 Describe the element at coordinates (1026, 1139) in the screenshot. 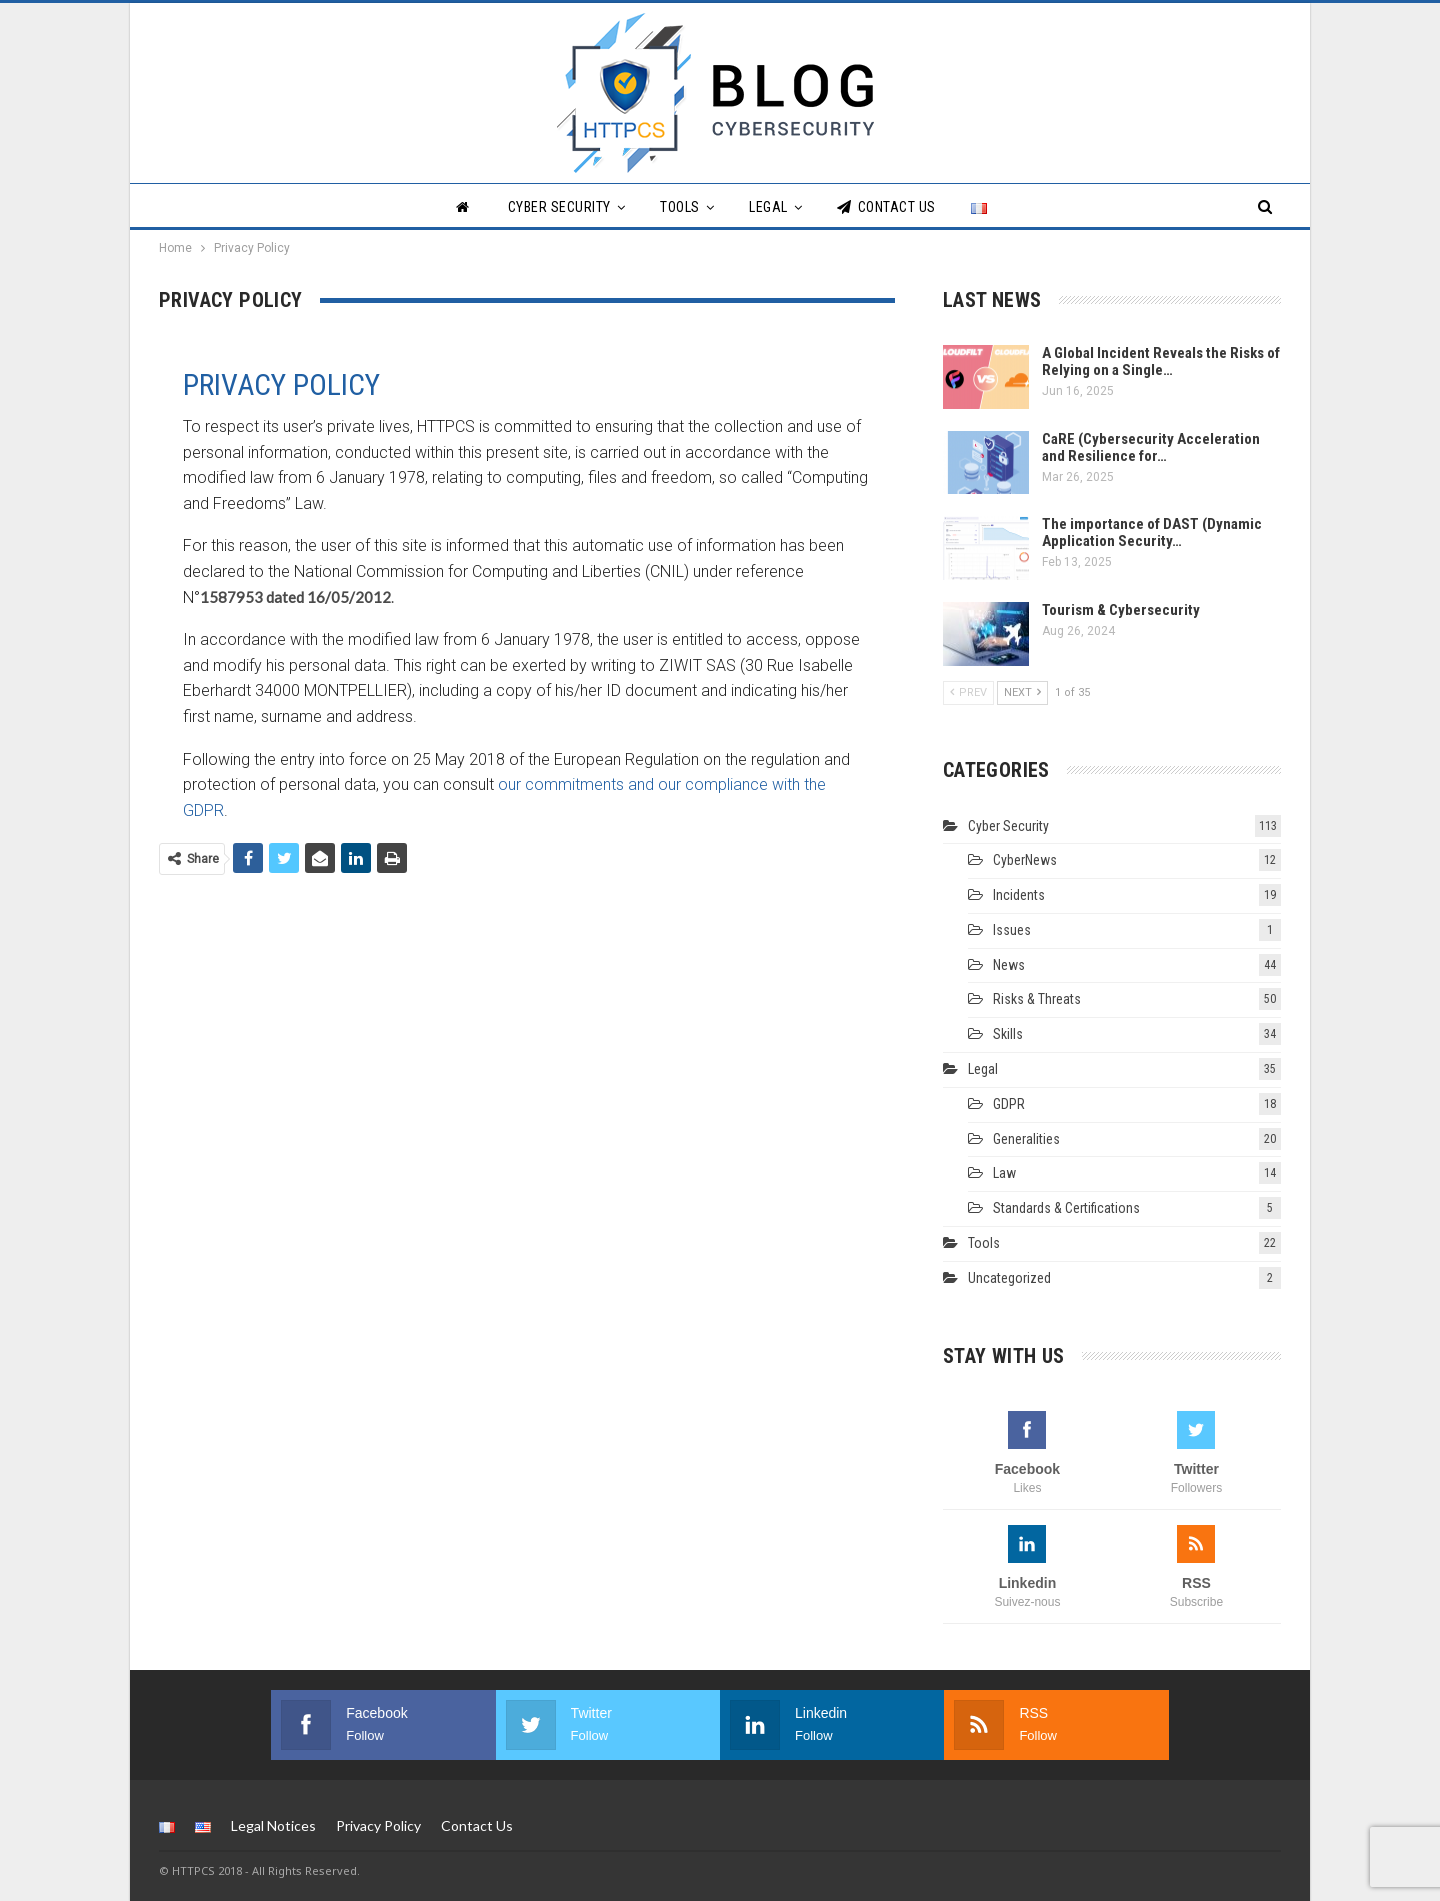

I see `Generalities` at that location.